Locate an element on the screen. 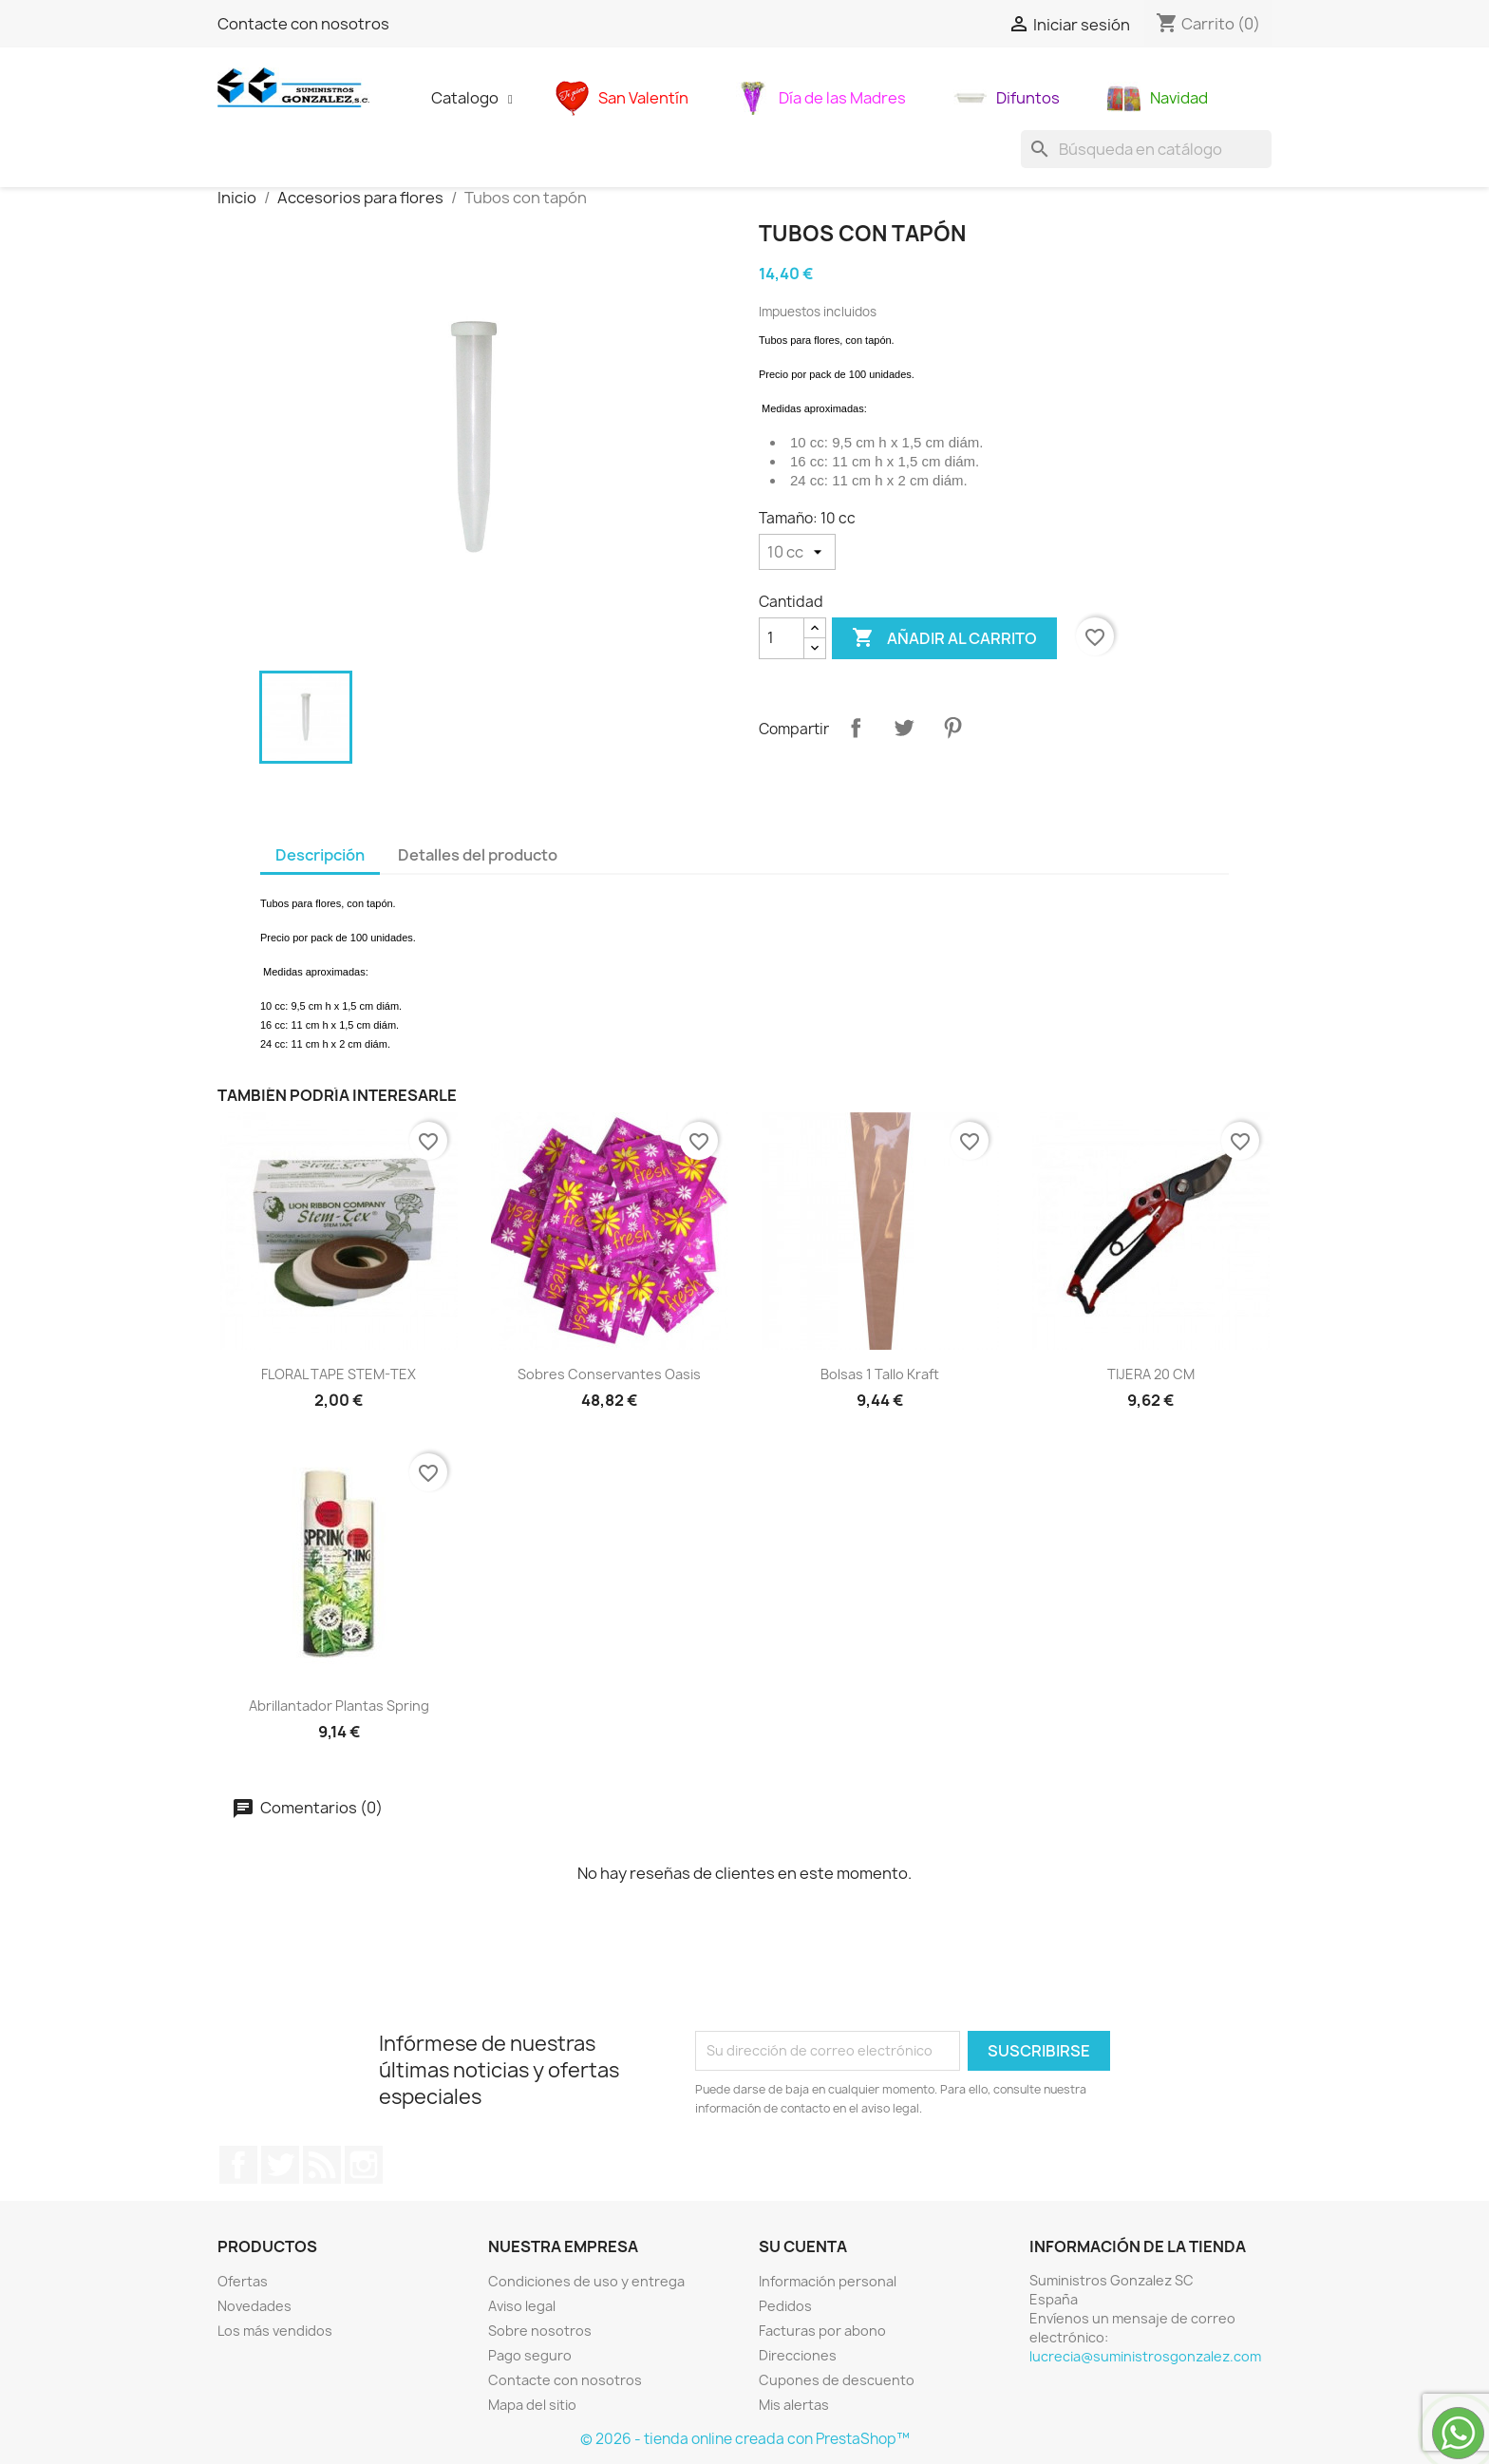  Mapa del sitio is located at coordinates (532, 2405).